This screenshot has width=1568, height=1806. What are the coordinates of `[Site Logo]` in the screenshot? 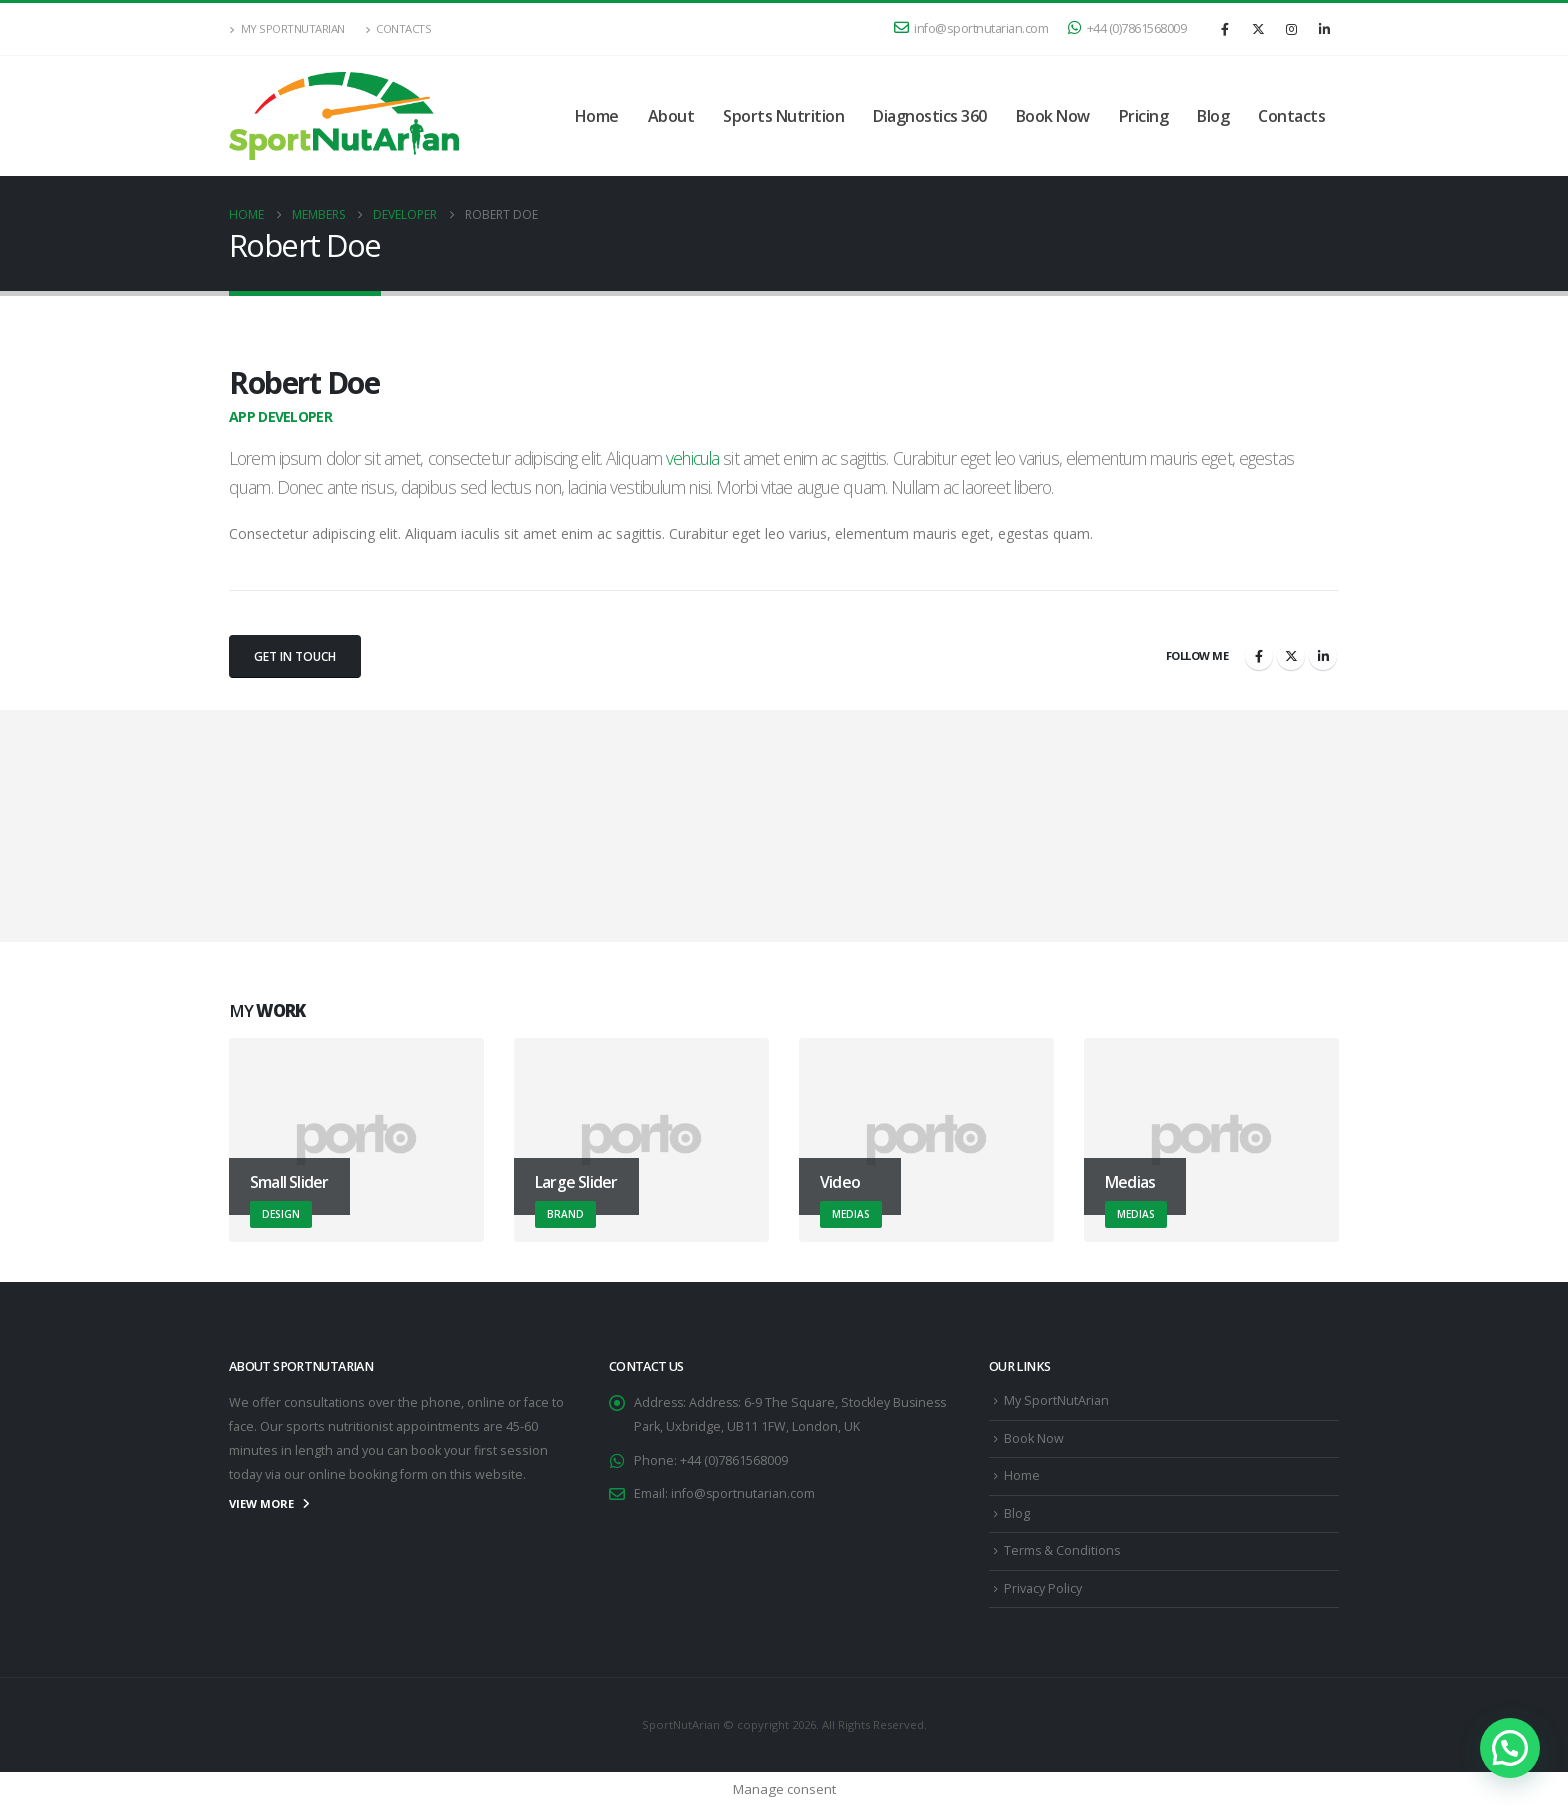 It's located at (344, 116).